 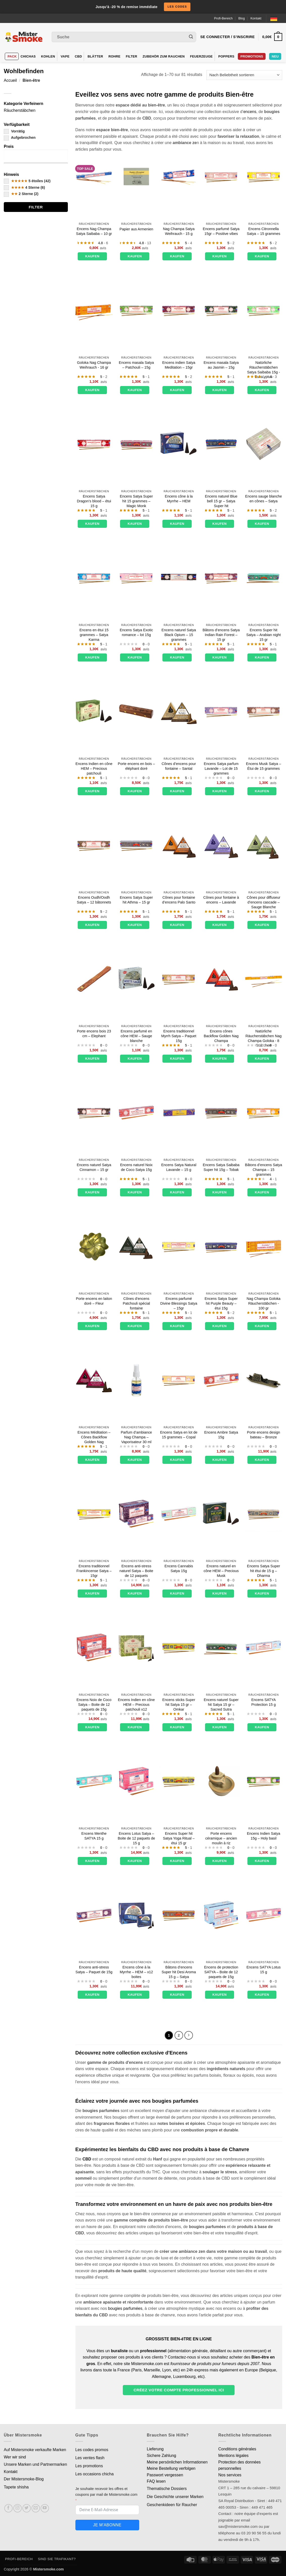 I want to click on [Encens SATYA Protection 15 g], so click(x=263, y=1647).